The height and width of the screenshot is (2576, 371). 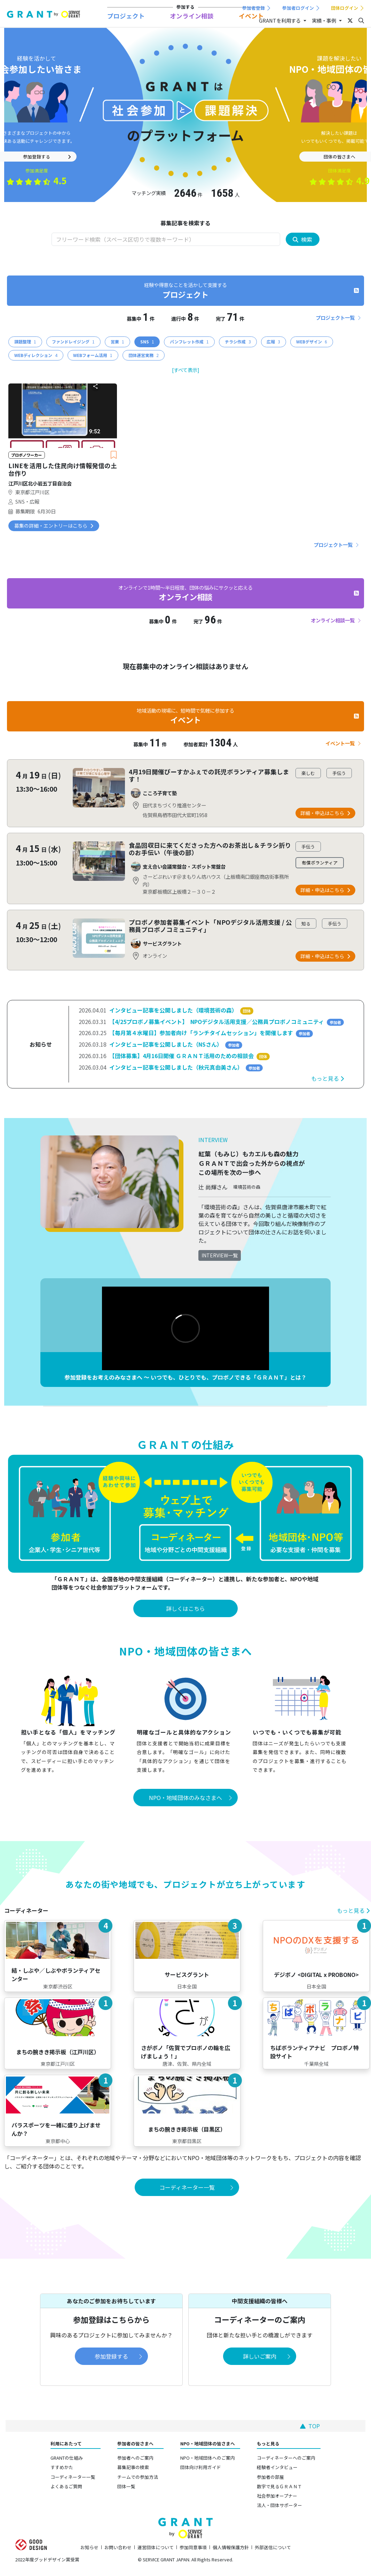 What do you see at coordinates (279, 2505) in the screenshot?
I see `法人・団体サポーター` at bounding box center [279, 2505].